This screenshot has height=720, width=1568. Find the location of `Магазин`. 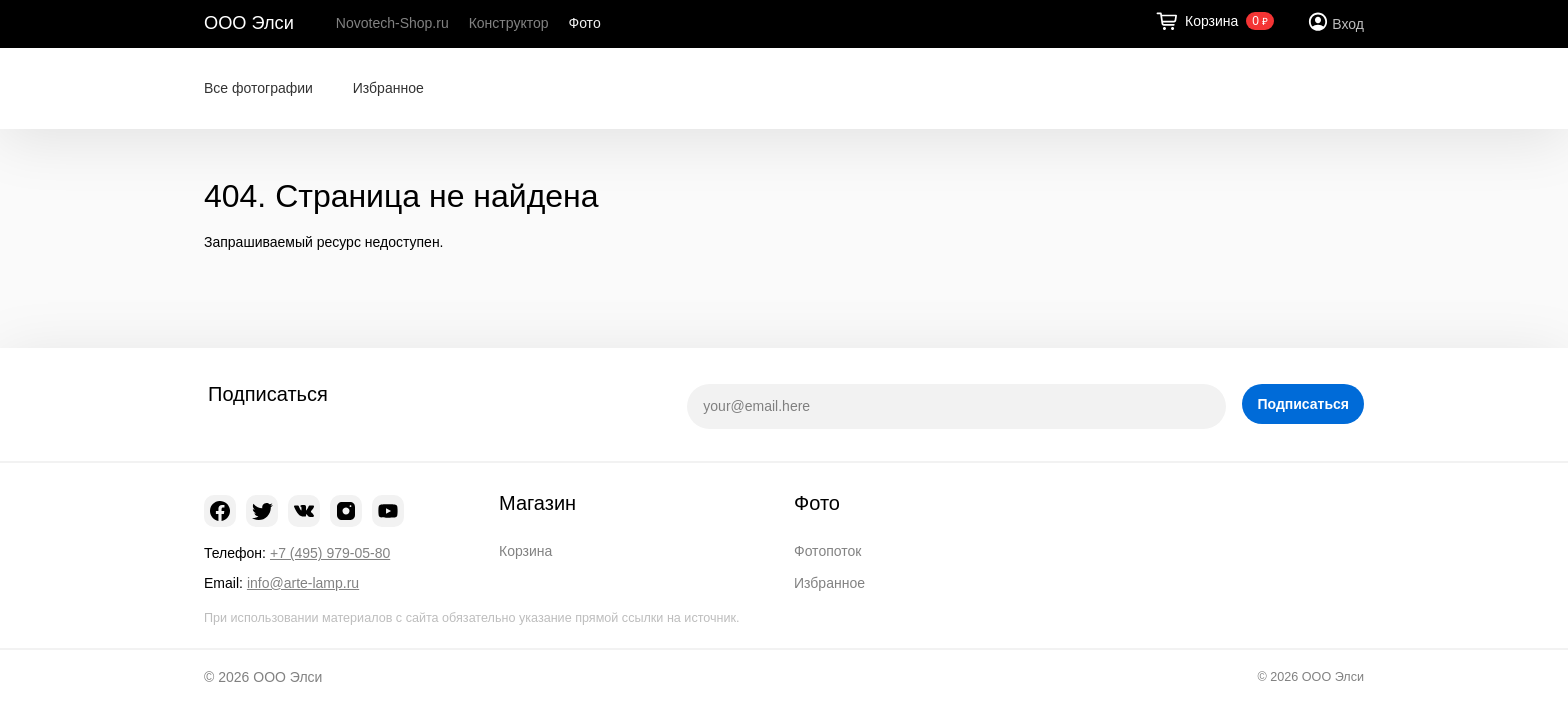

Магазин is located at coordinates (537, 503).